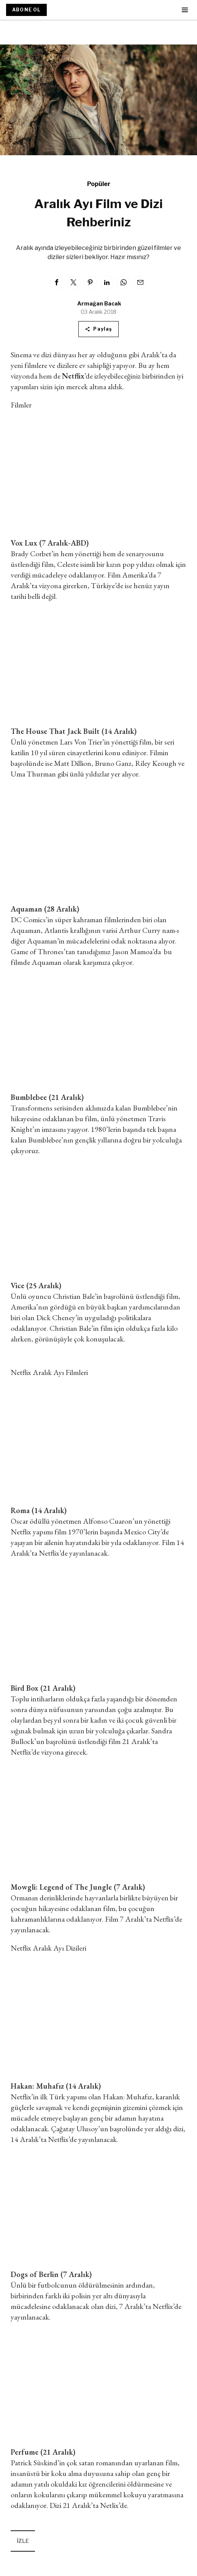 The width and height of the screenshot is (197, 2576). I want to click on &lt;/iframe, so click(98, 1445).